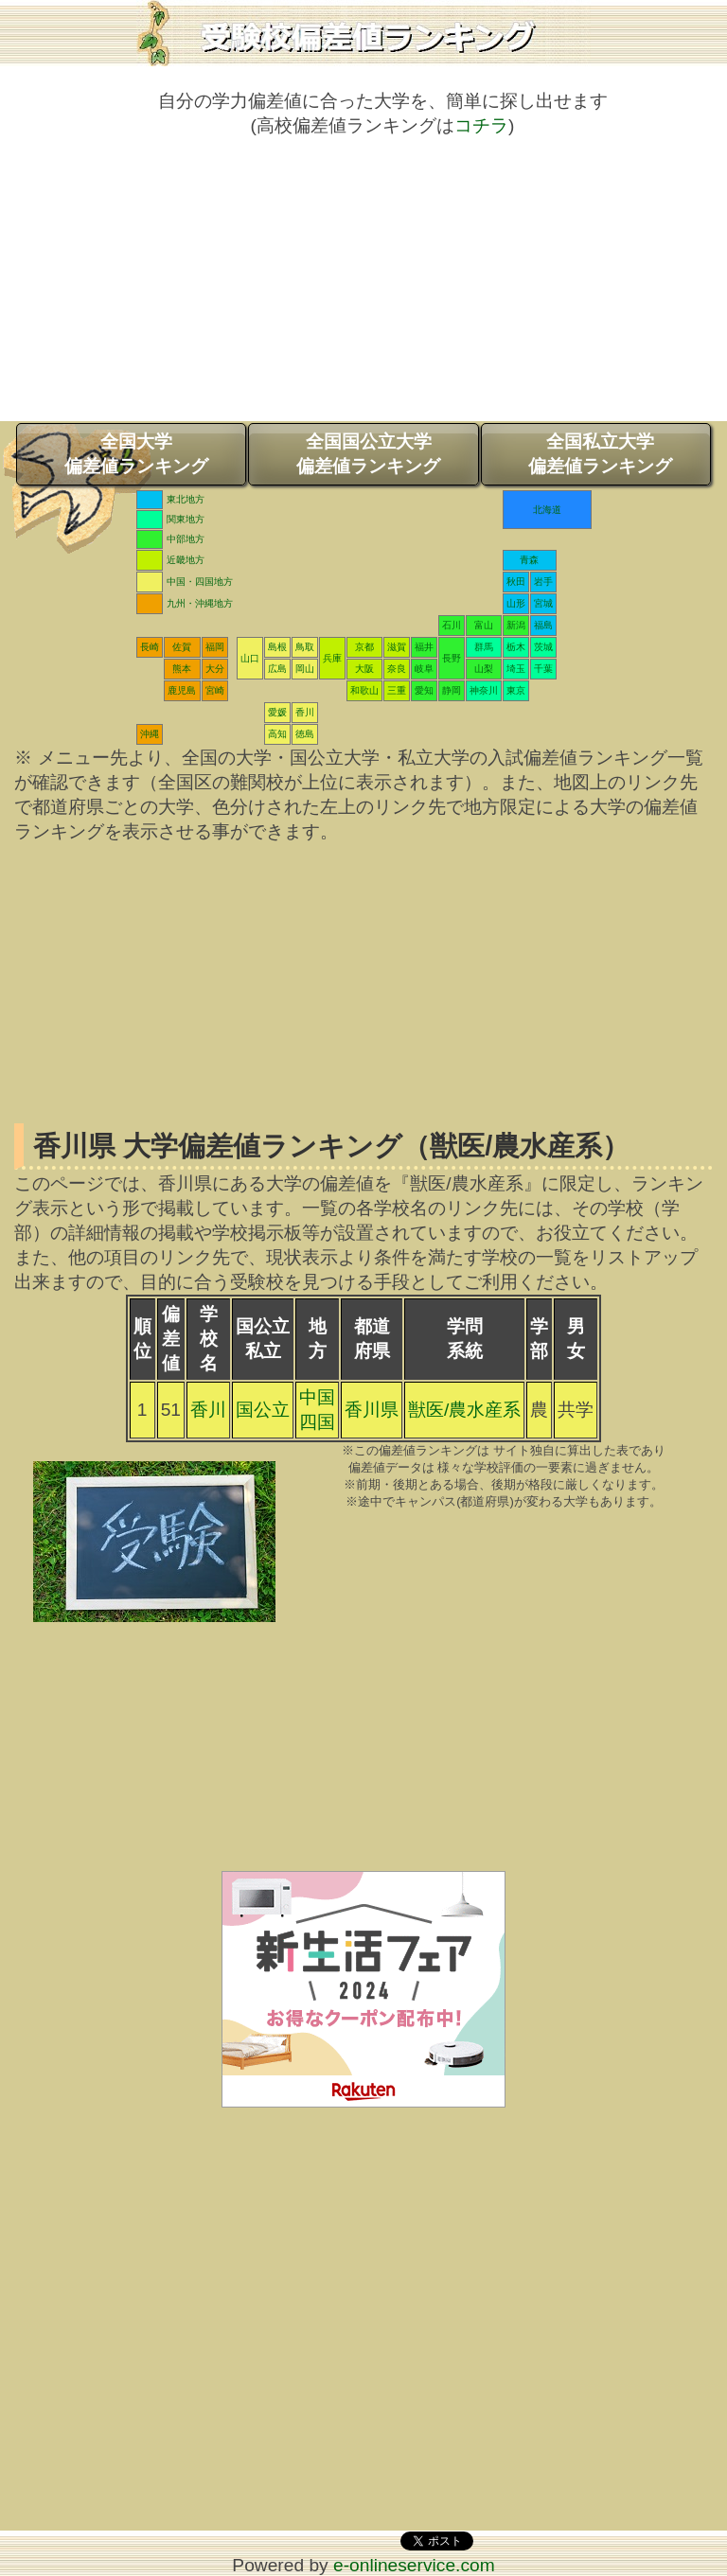 This screenshot has height=2576, width=727. I want to click on 長崎, so click(149, 647).